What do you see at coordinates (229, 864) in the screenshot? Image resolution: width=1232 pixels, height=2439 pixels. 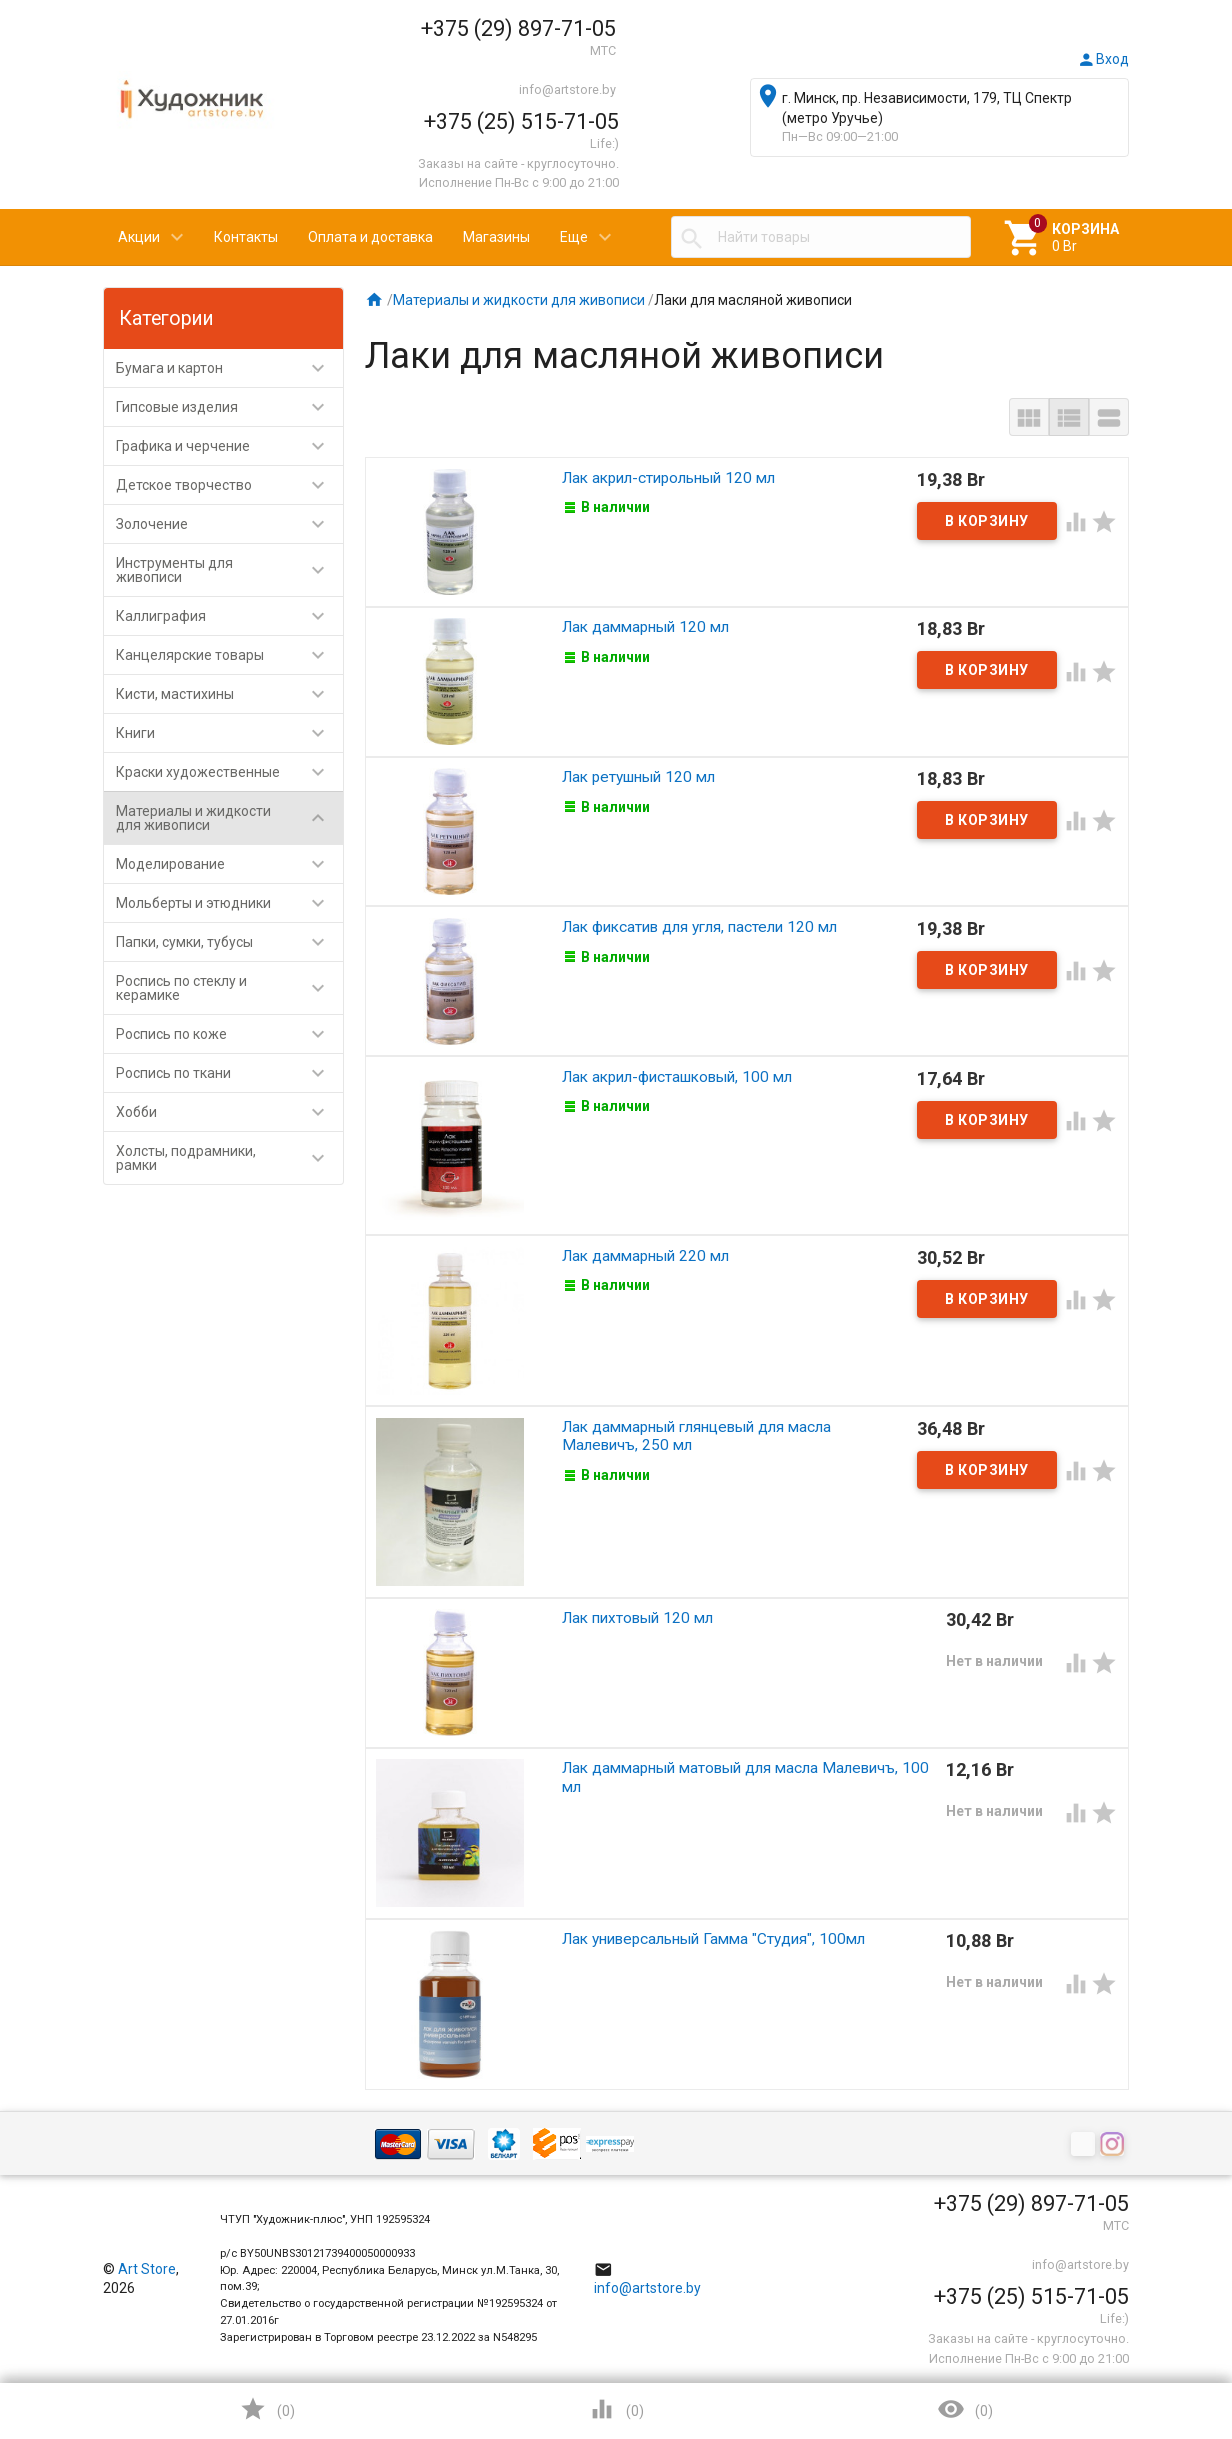 I see `Моделирование` at bounding box center [229, 864].